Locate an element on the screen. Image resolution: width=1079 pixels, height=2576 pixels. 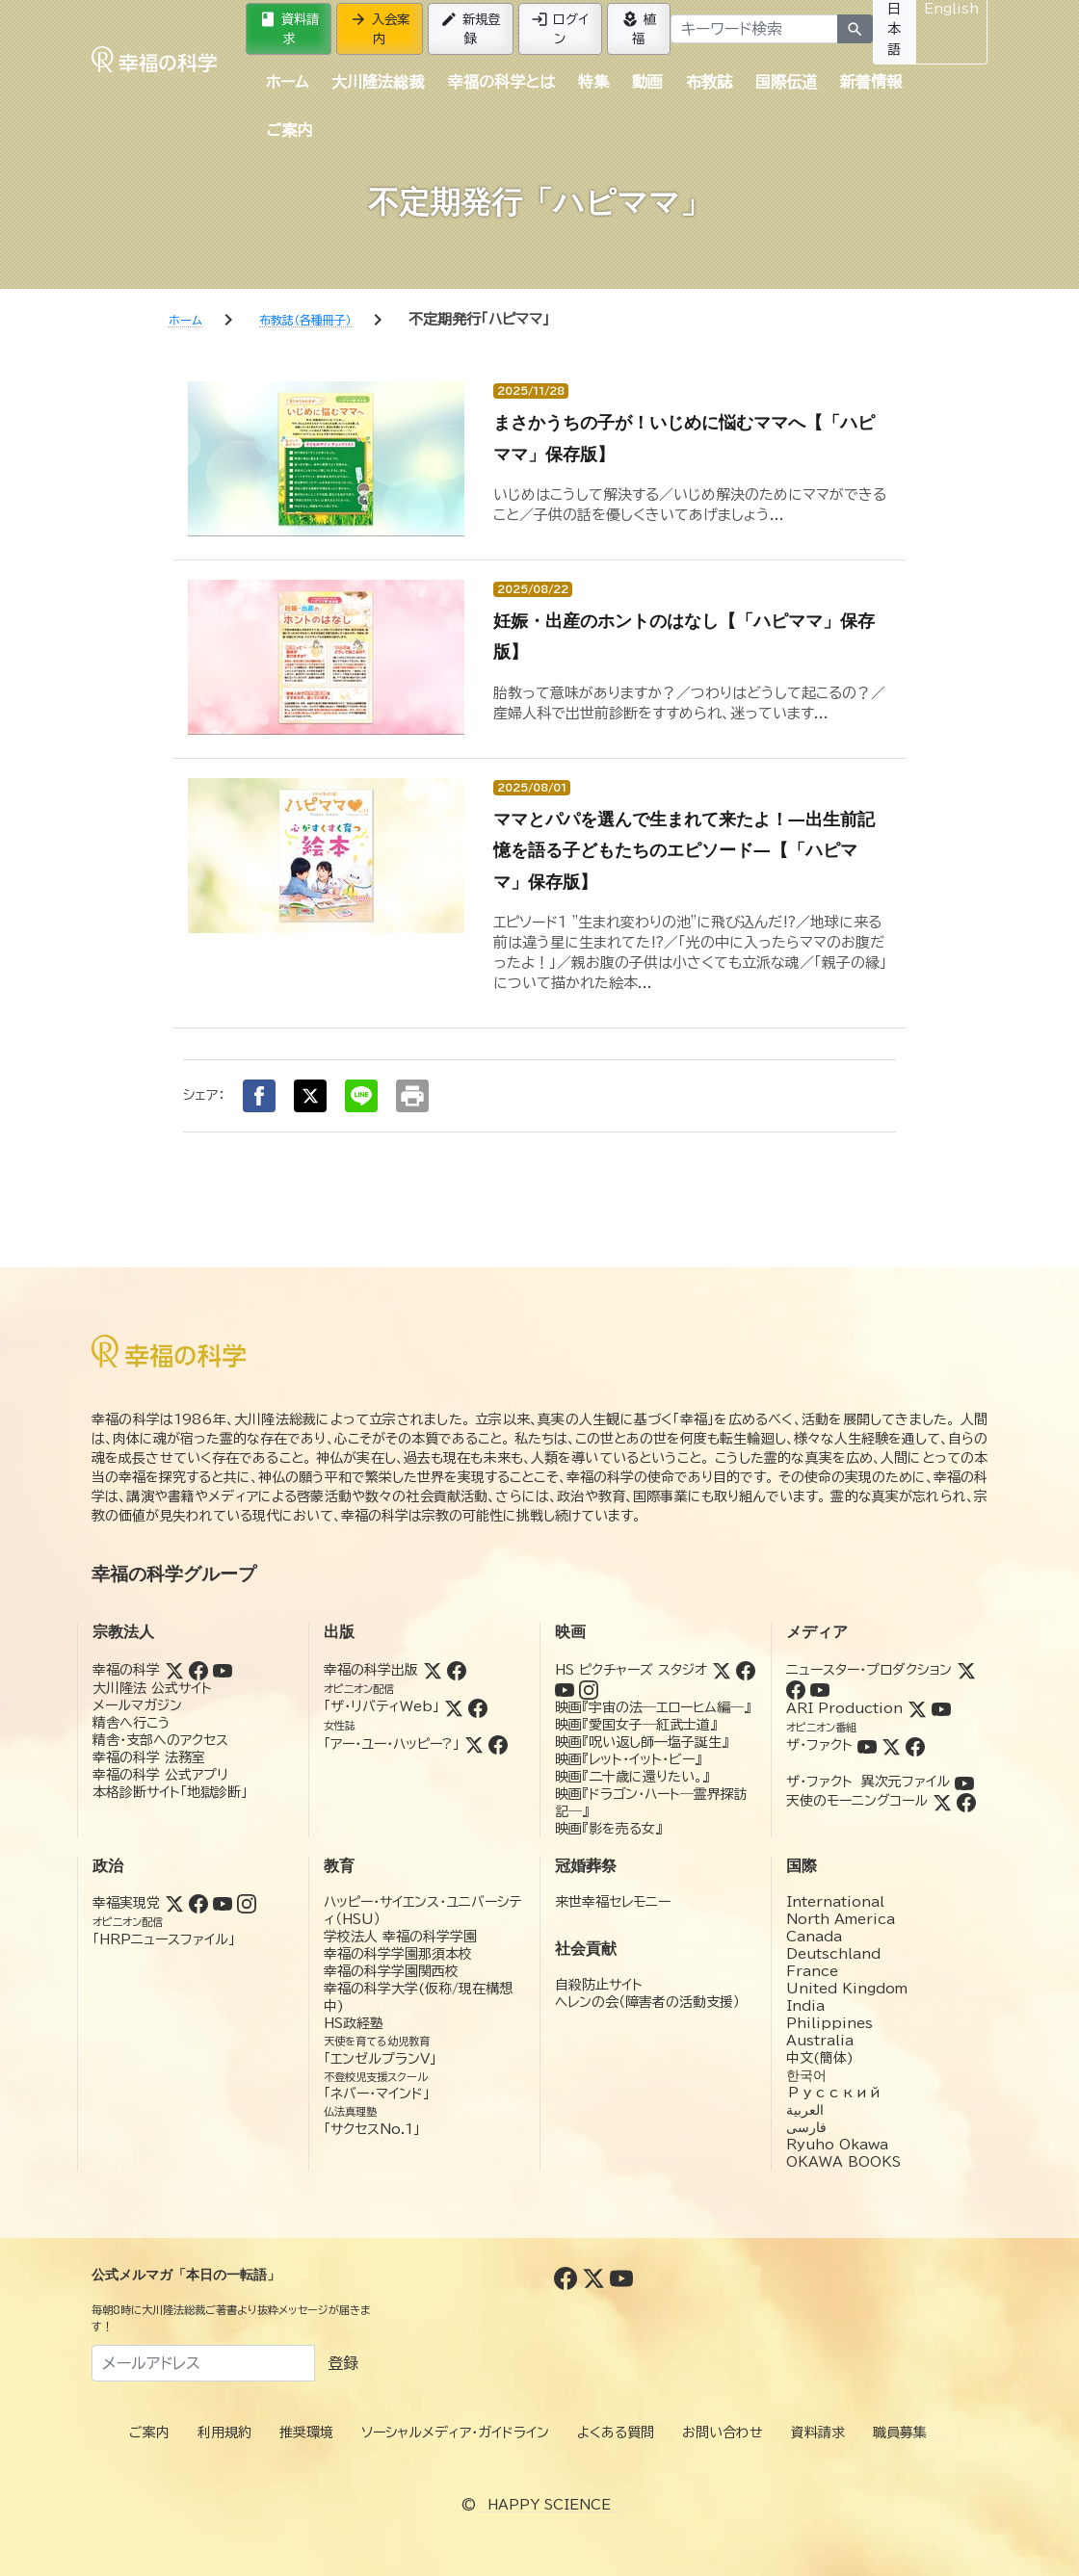
[Facebook (HSピクチャーズスタジオ)] is located at coordinates (745, 1669).